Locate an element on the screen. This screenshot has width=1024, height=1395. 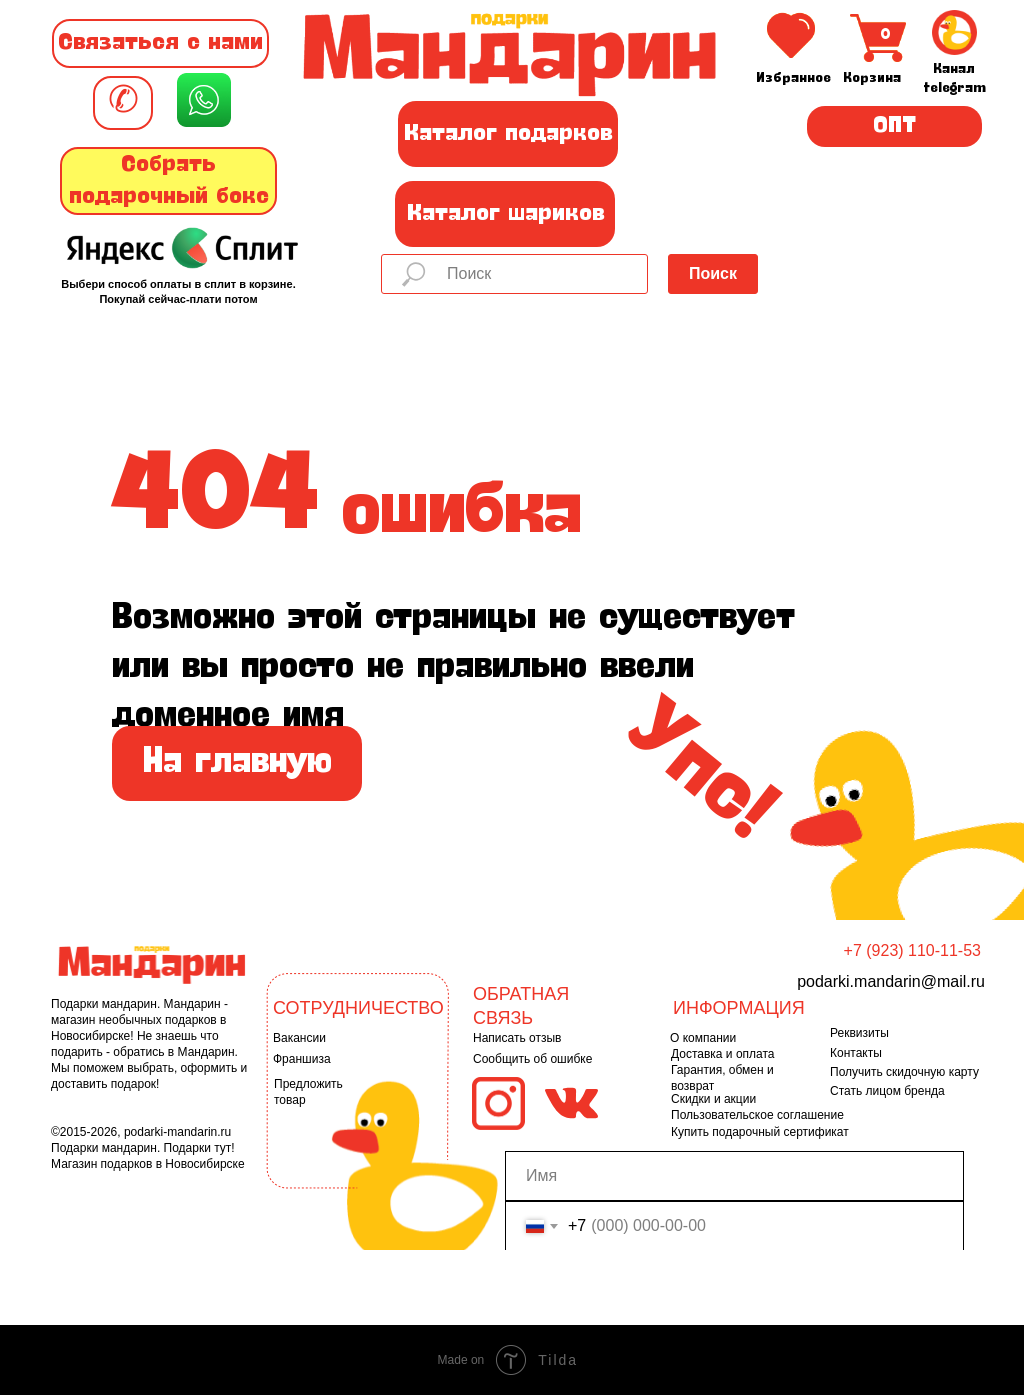
Доставка и оплата is located at coordinates (723, 1054).